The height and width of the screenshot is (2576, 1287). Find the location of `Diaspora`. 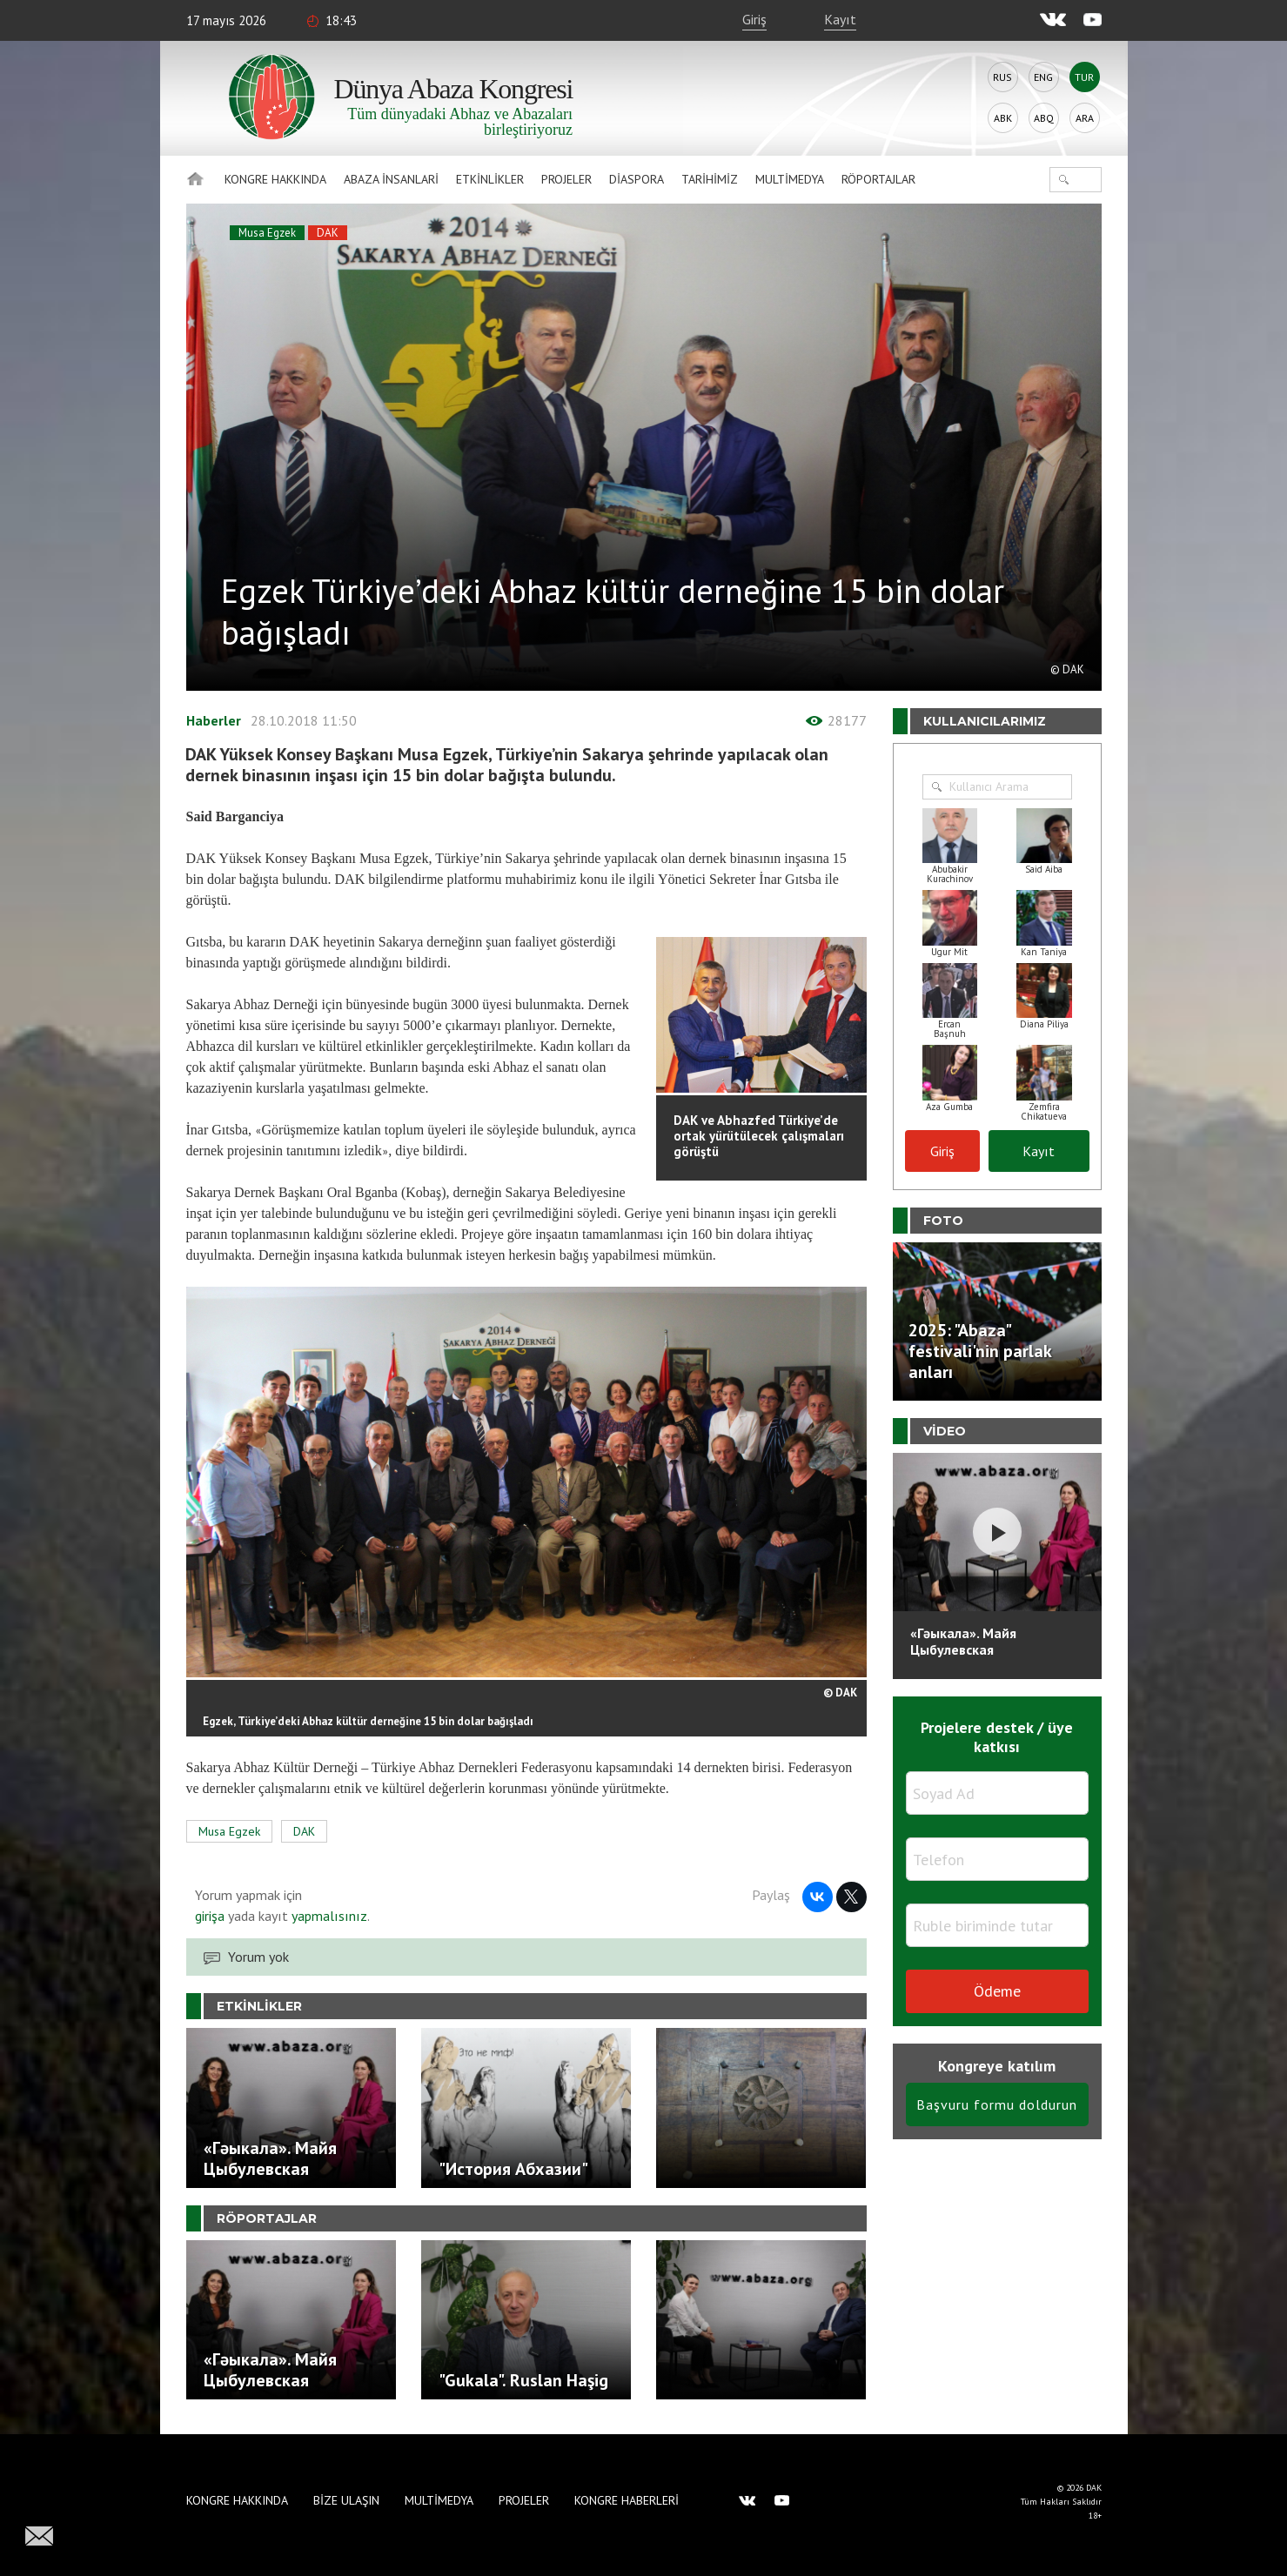

Diaspora is located at coordinates (636, 179).